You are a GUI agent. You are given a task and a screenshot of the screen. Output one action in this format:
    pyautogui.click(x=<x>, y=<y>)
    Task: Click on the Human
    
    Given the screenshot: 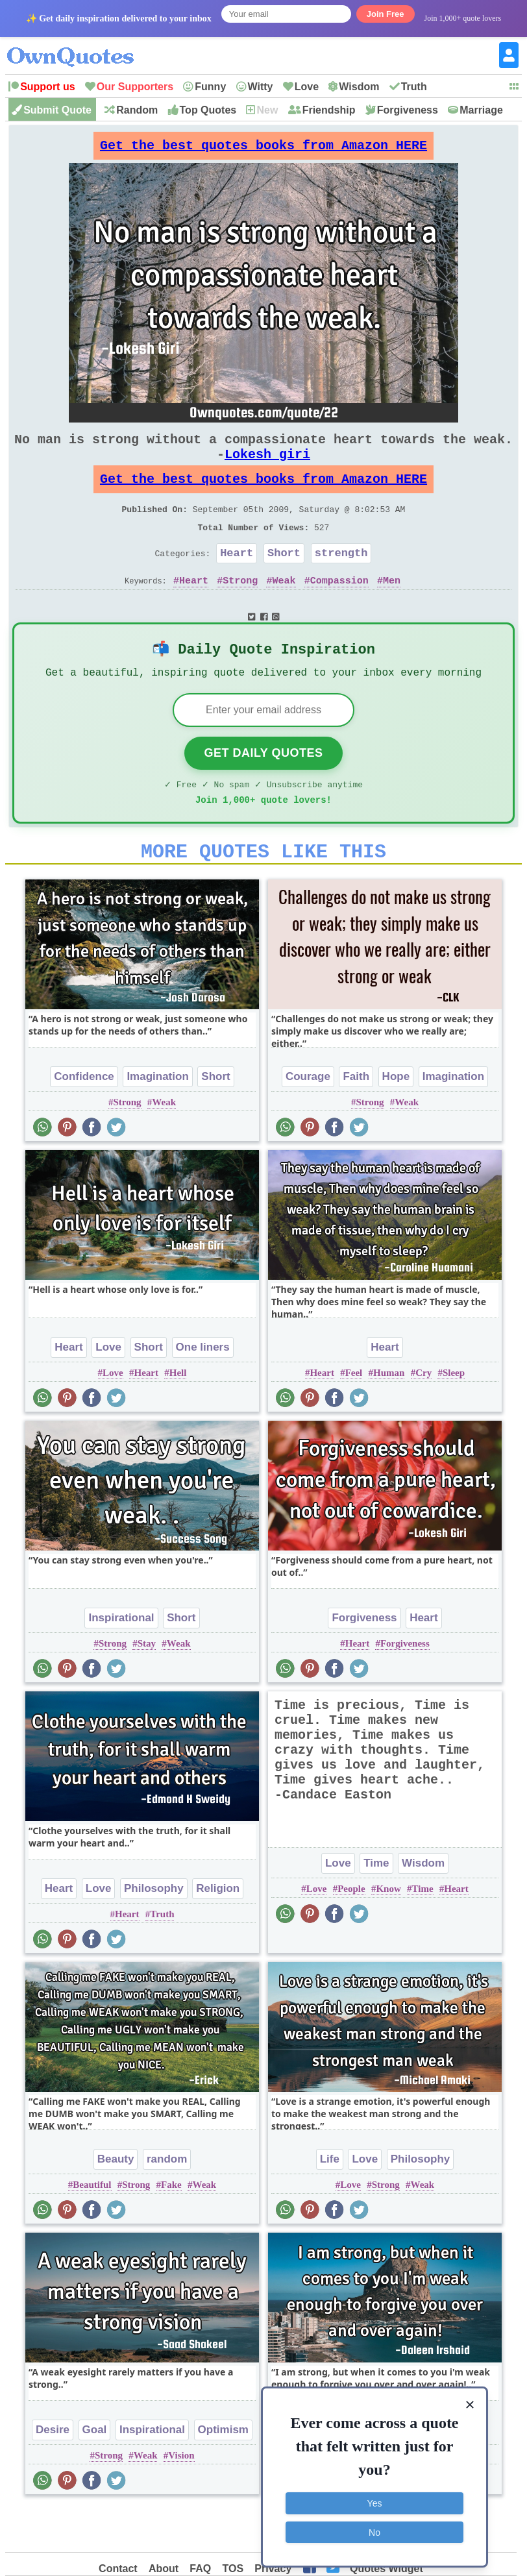 What is the action you would take?
    pyautogui.click(x=388, y=1415)
    